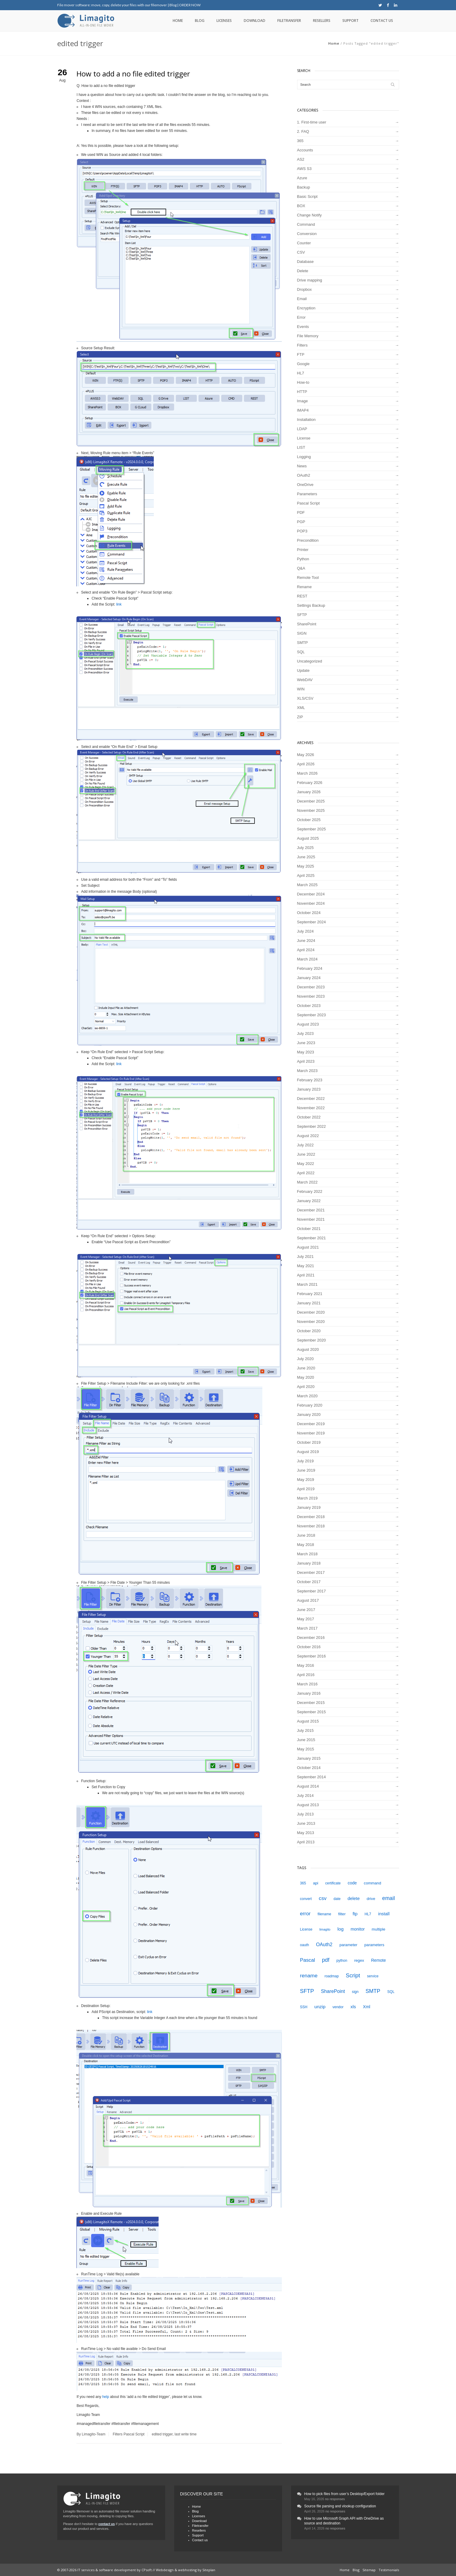 The width and height of the screenshot is (456, 2576). Describe the element at coordinates (341, 1960) in the screenshot. I see `python [python (4 items)]` at that location.